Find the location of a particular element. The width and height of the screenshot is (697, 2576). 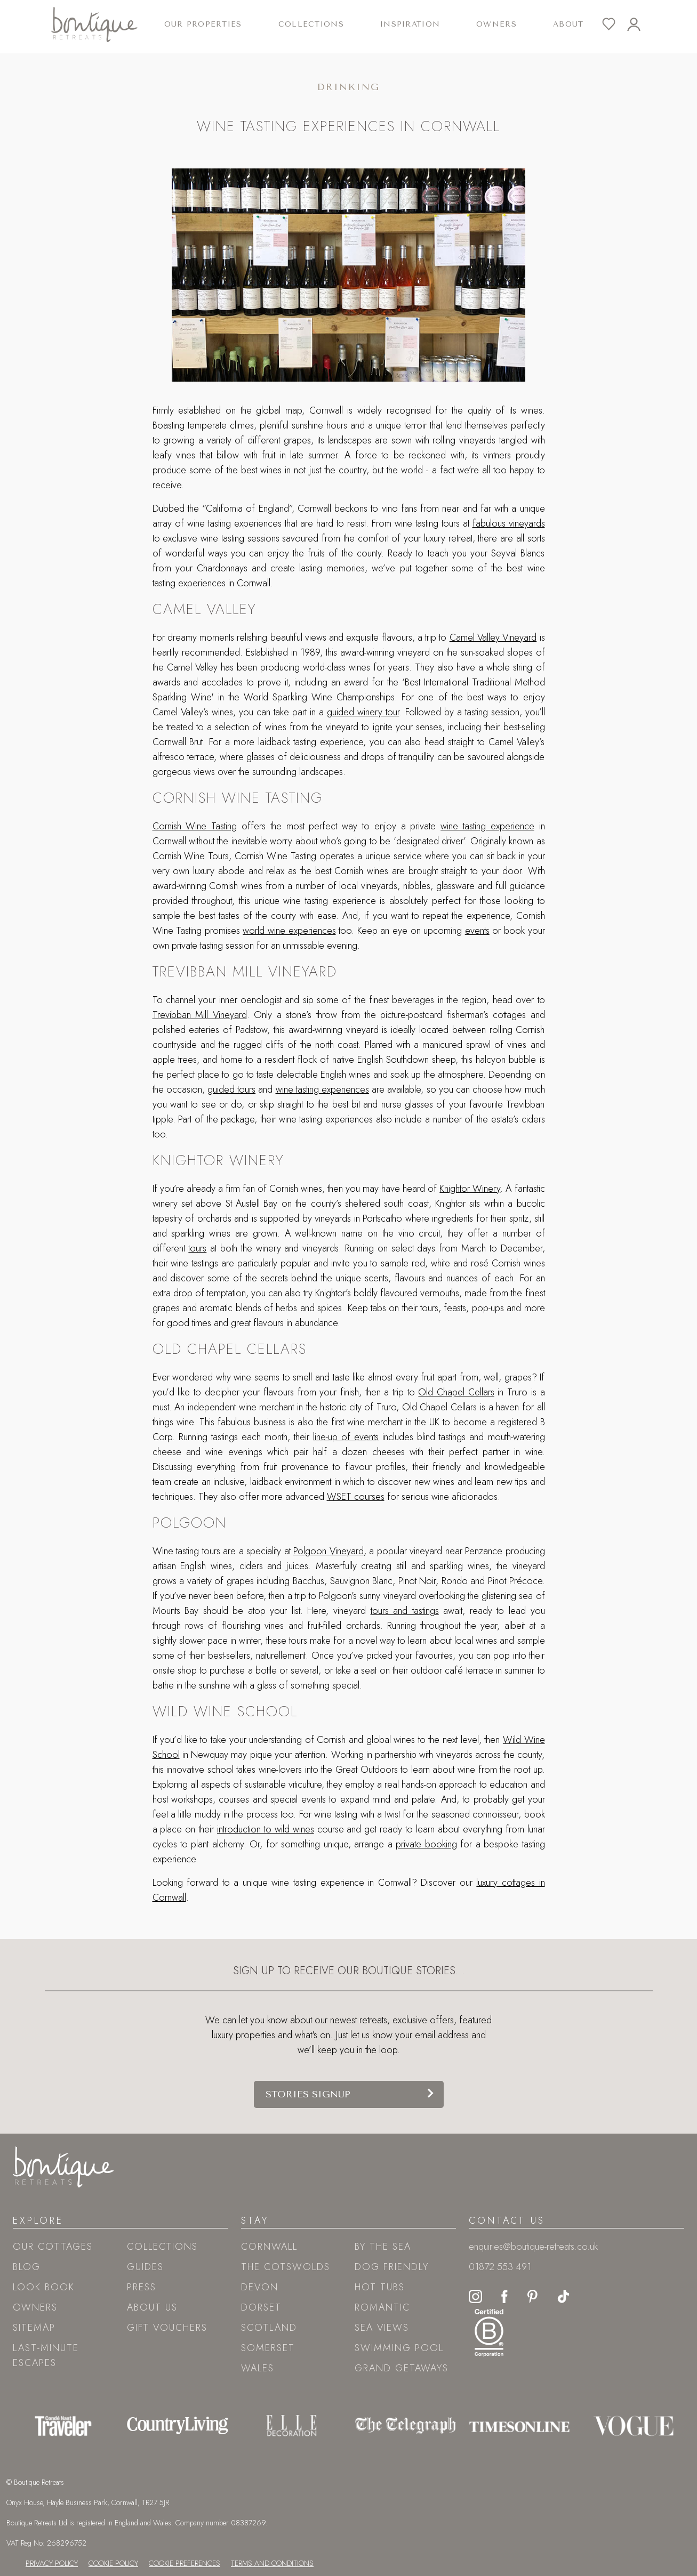

Polgoon Vineyard is located at coordinates (328, 1551).